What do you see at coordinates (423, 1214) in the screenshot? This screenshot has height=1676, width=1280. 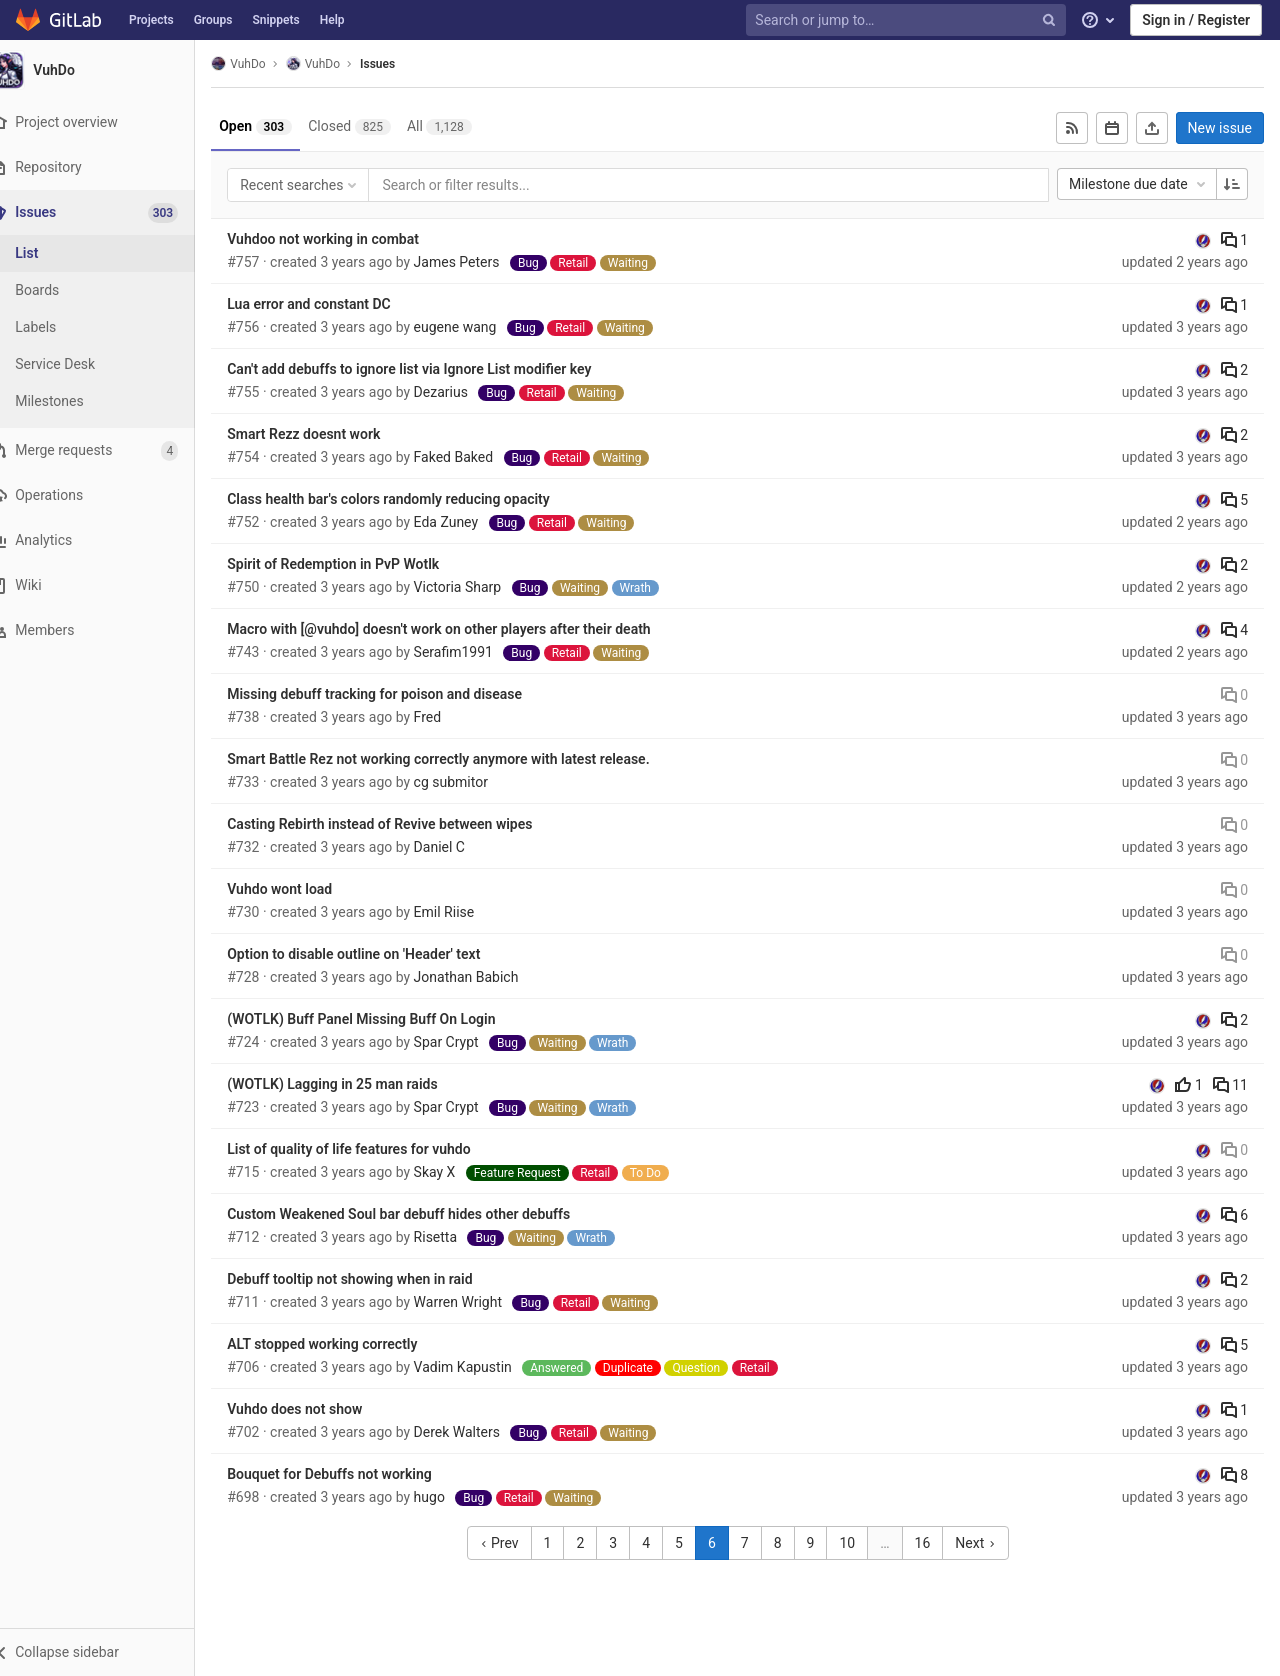 I see `Custom Weakened Soul bar debuff hides other debuffs` at bounding box center [423, 1214].